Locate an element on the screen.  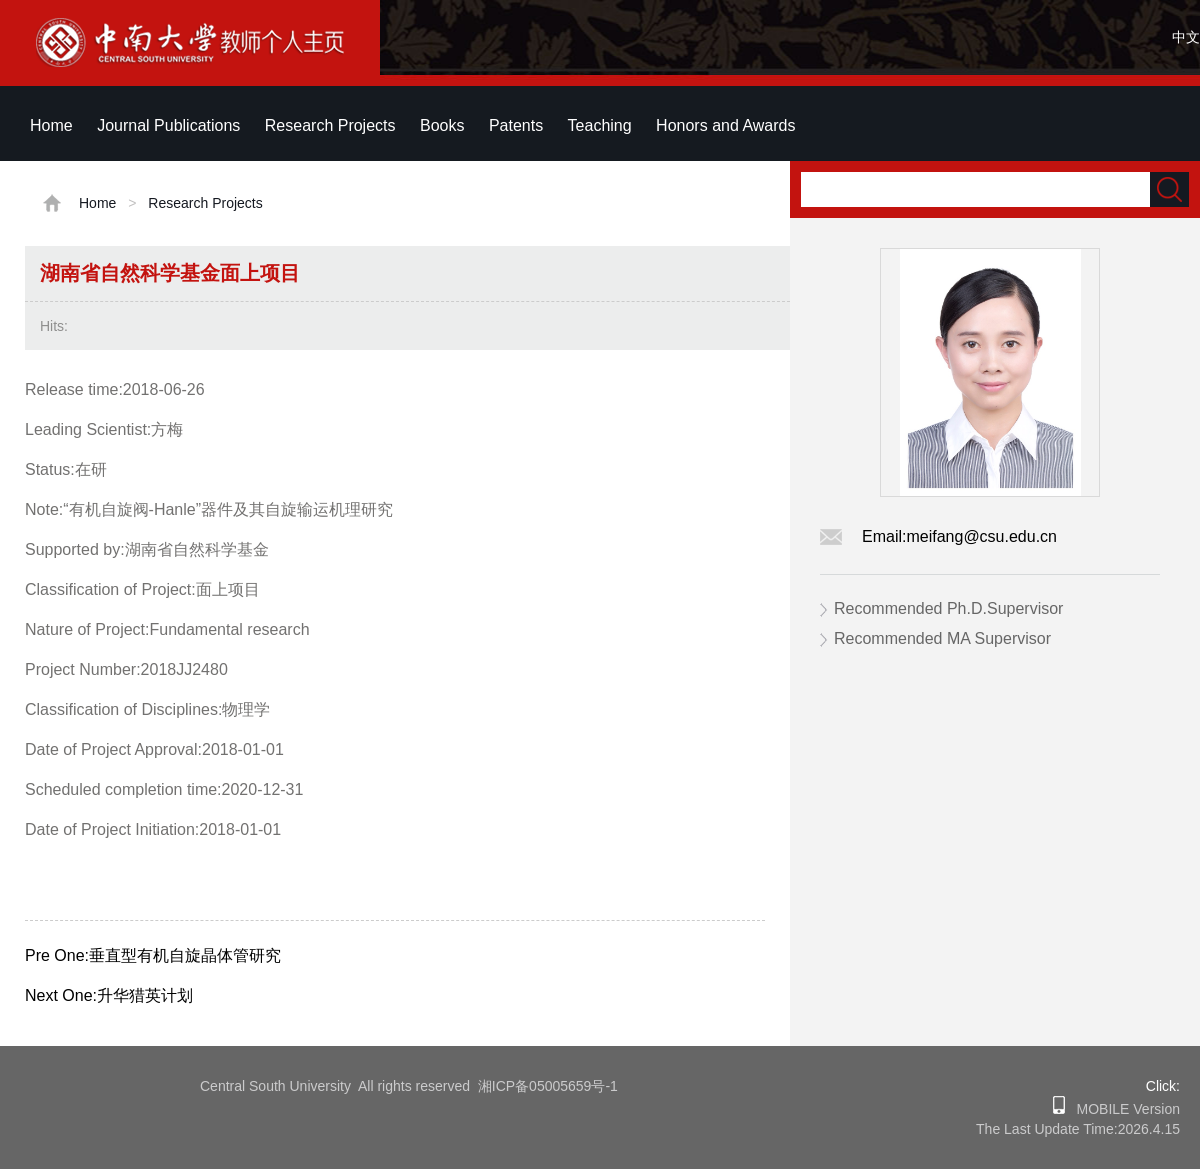
Journal Publications is located at coordinates (168, 125).